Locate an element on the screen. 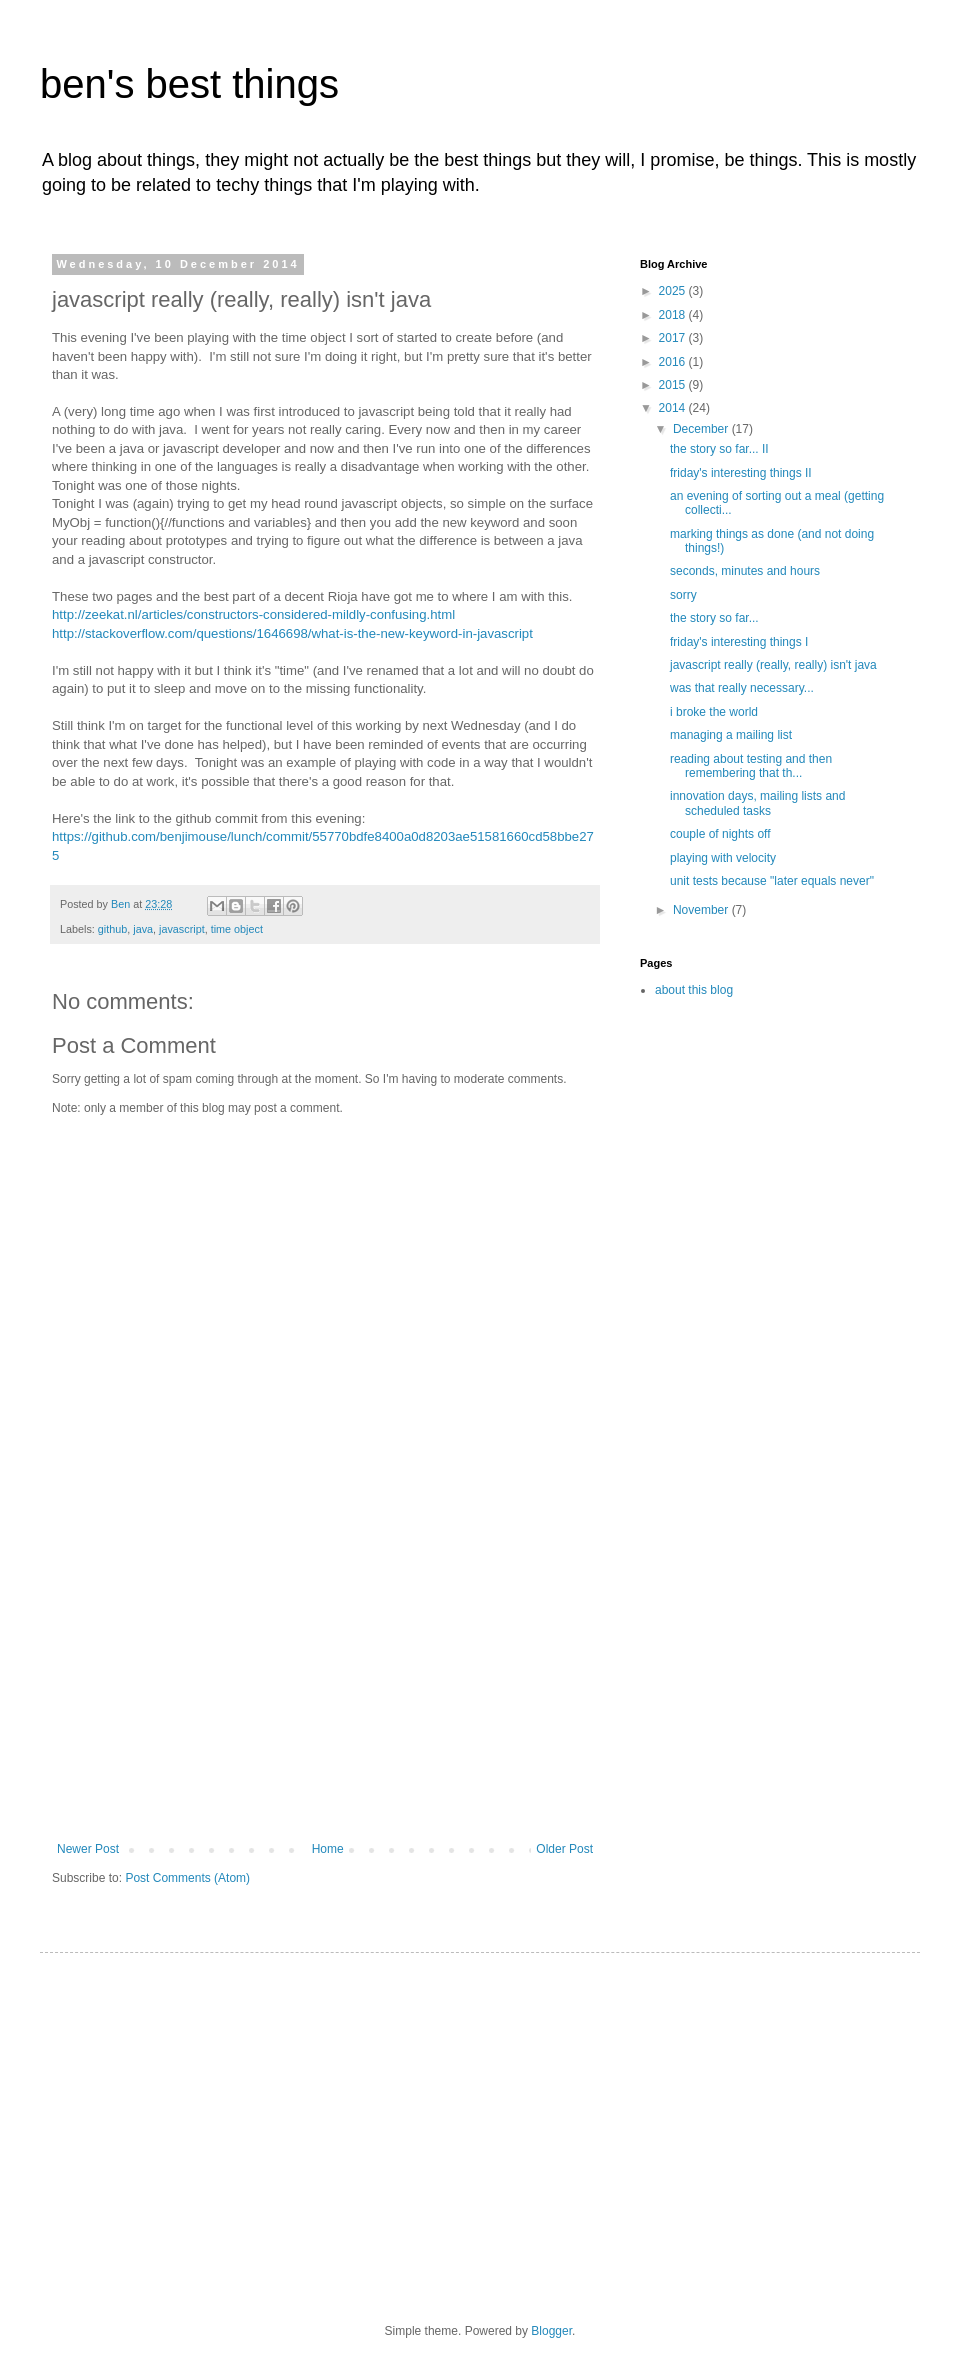  2014 is located at coordinates (674, 408).